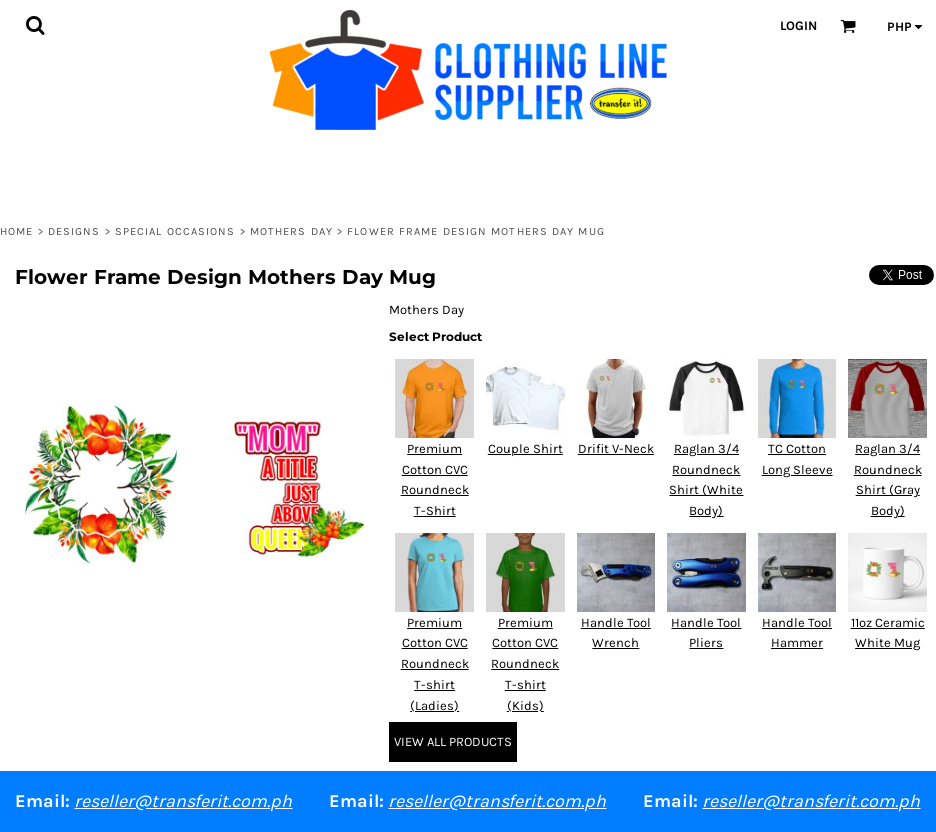 Image resolution: width=936 pixels, height=832 pixels. What do you see at coordinates (435, 664) in the screenshot?
I see `Premium Cotton CVC Roundneck T-shirt (Ladies)` at bounding box center [435, 664].